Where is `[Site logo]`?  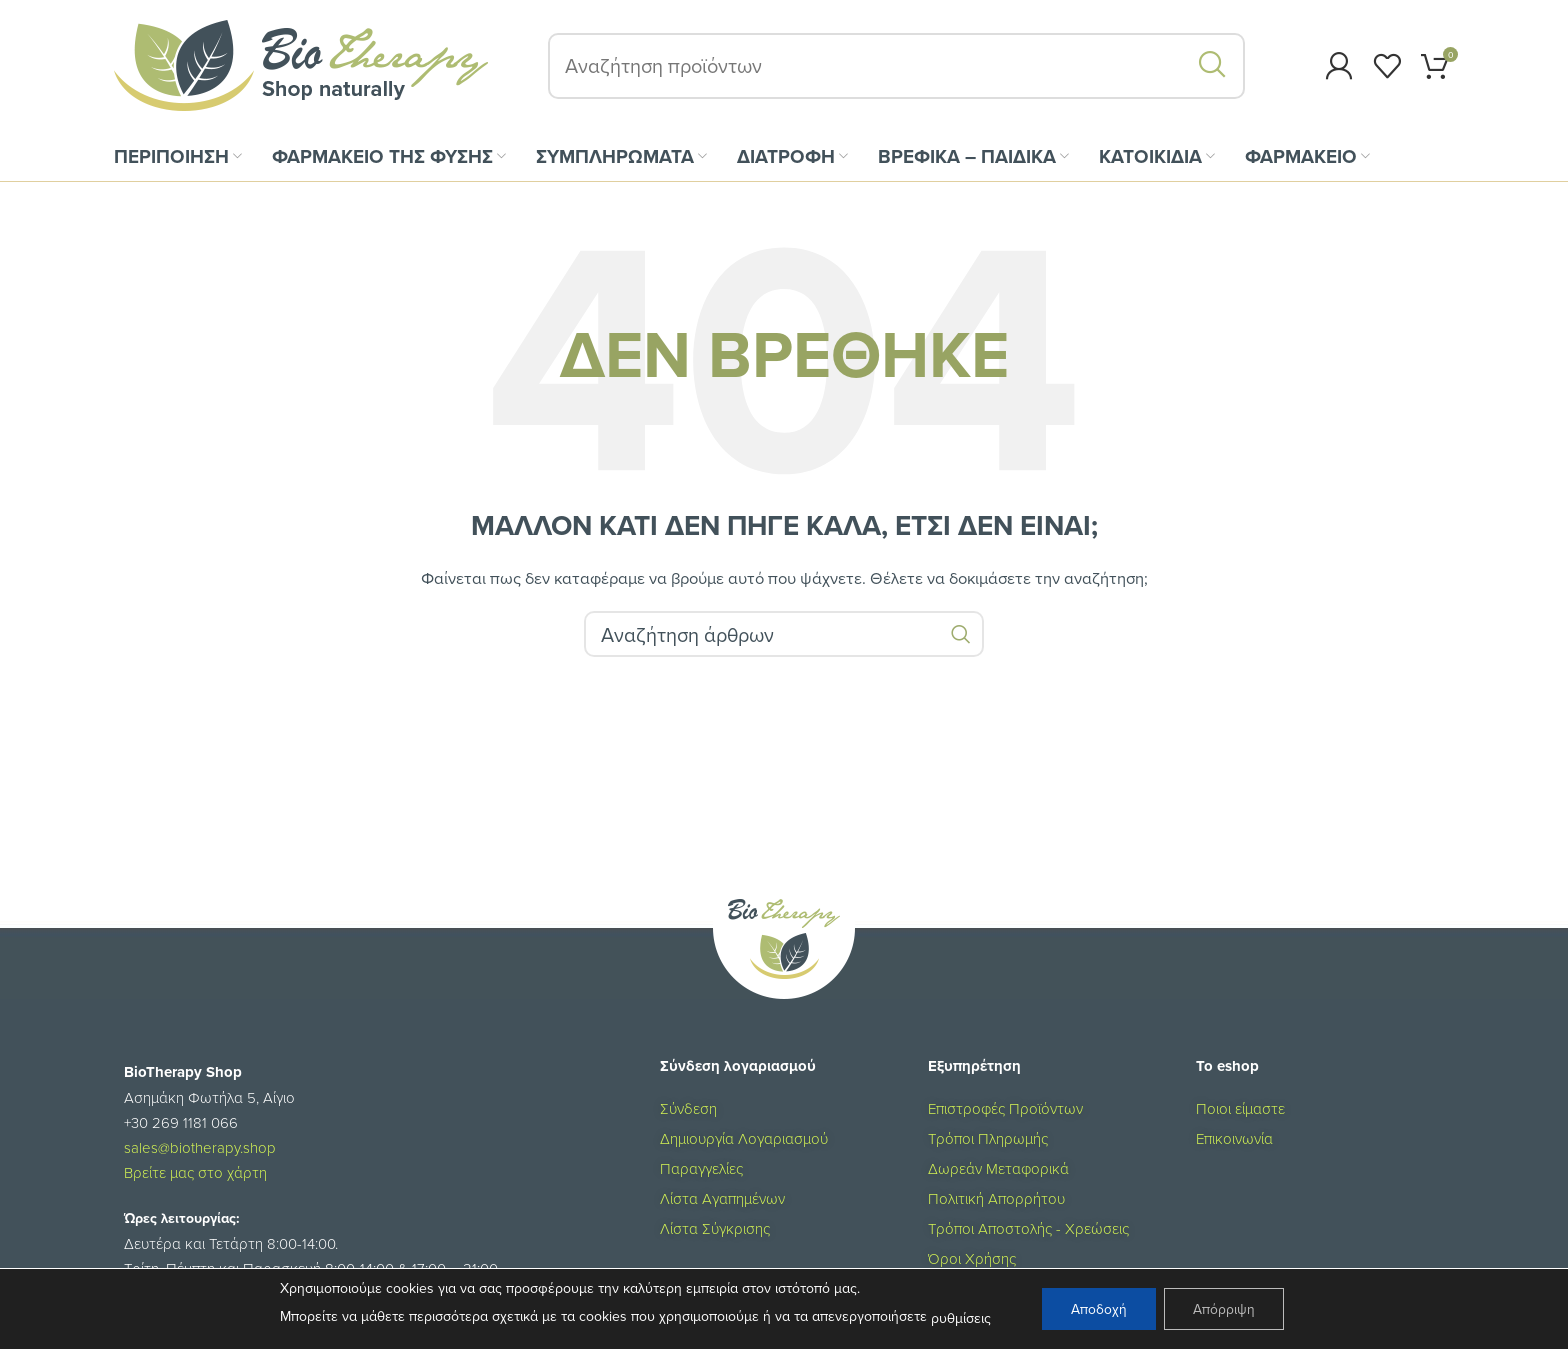
[Site logo] is located at coordinates (301, 68).